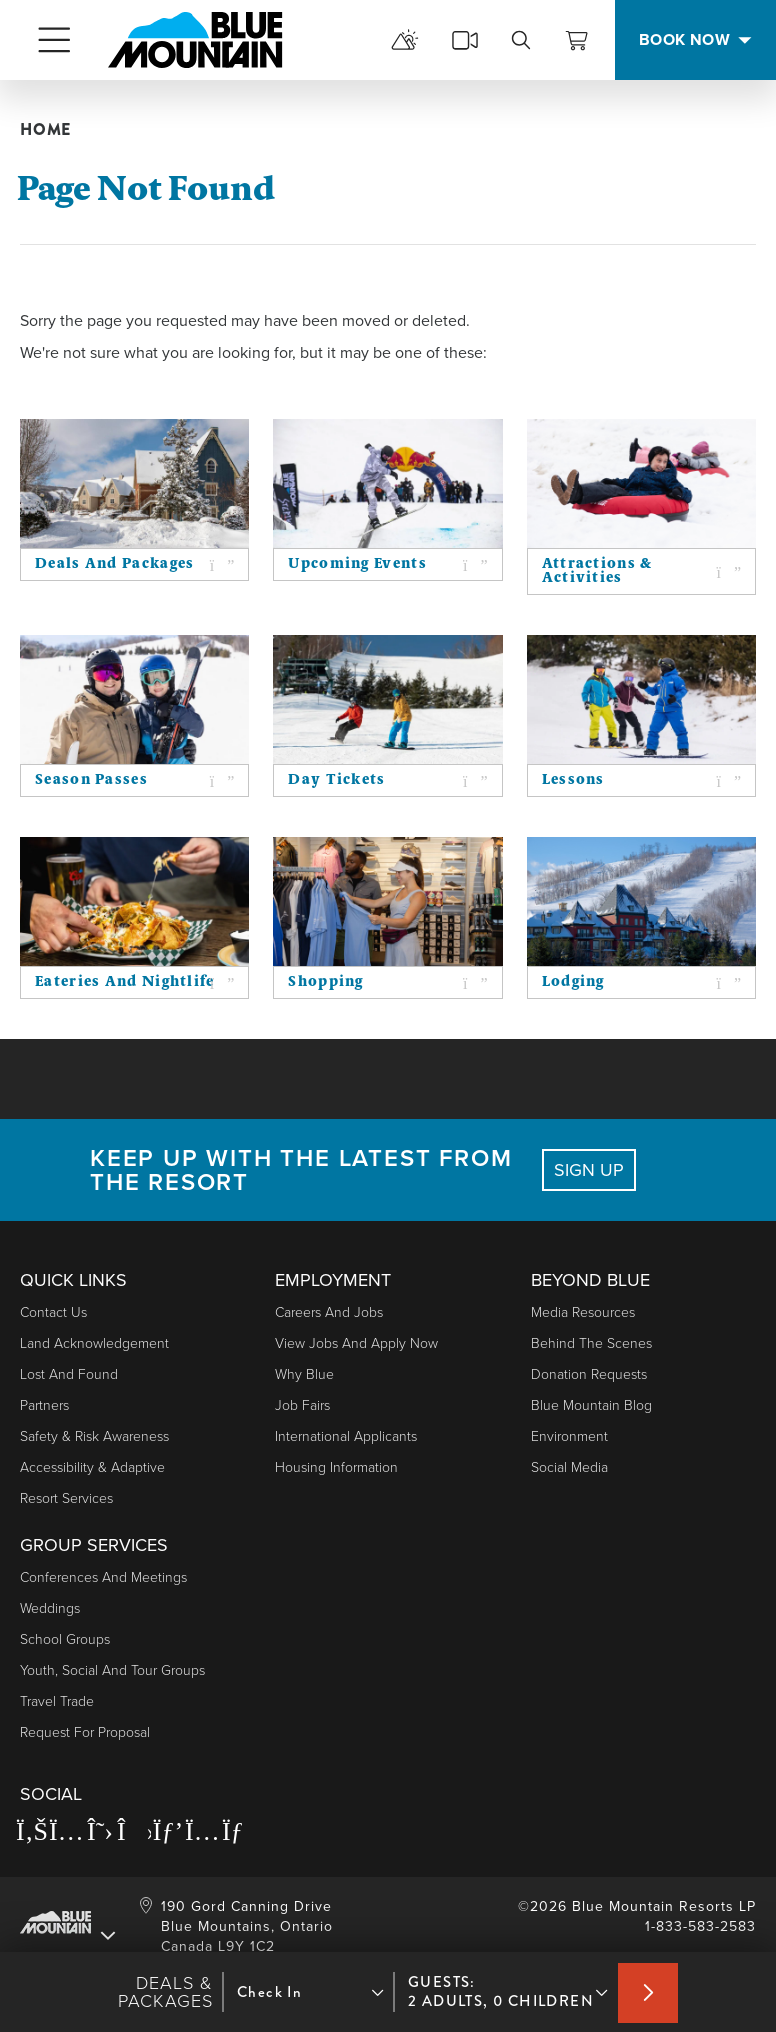 Image resolution: width=776 pixels, height=2032 pixels. Describe the element at coordinates (57, 1701) in the screenshot. I see `Travel Trade` at that location.